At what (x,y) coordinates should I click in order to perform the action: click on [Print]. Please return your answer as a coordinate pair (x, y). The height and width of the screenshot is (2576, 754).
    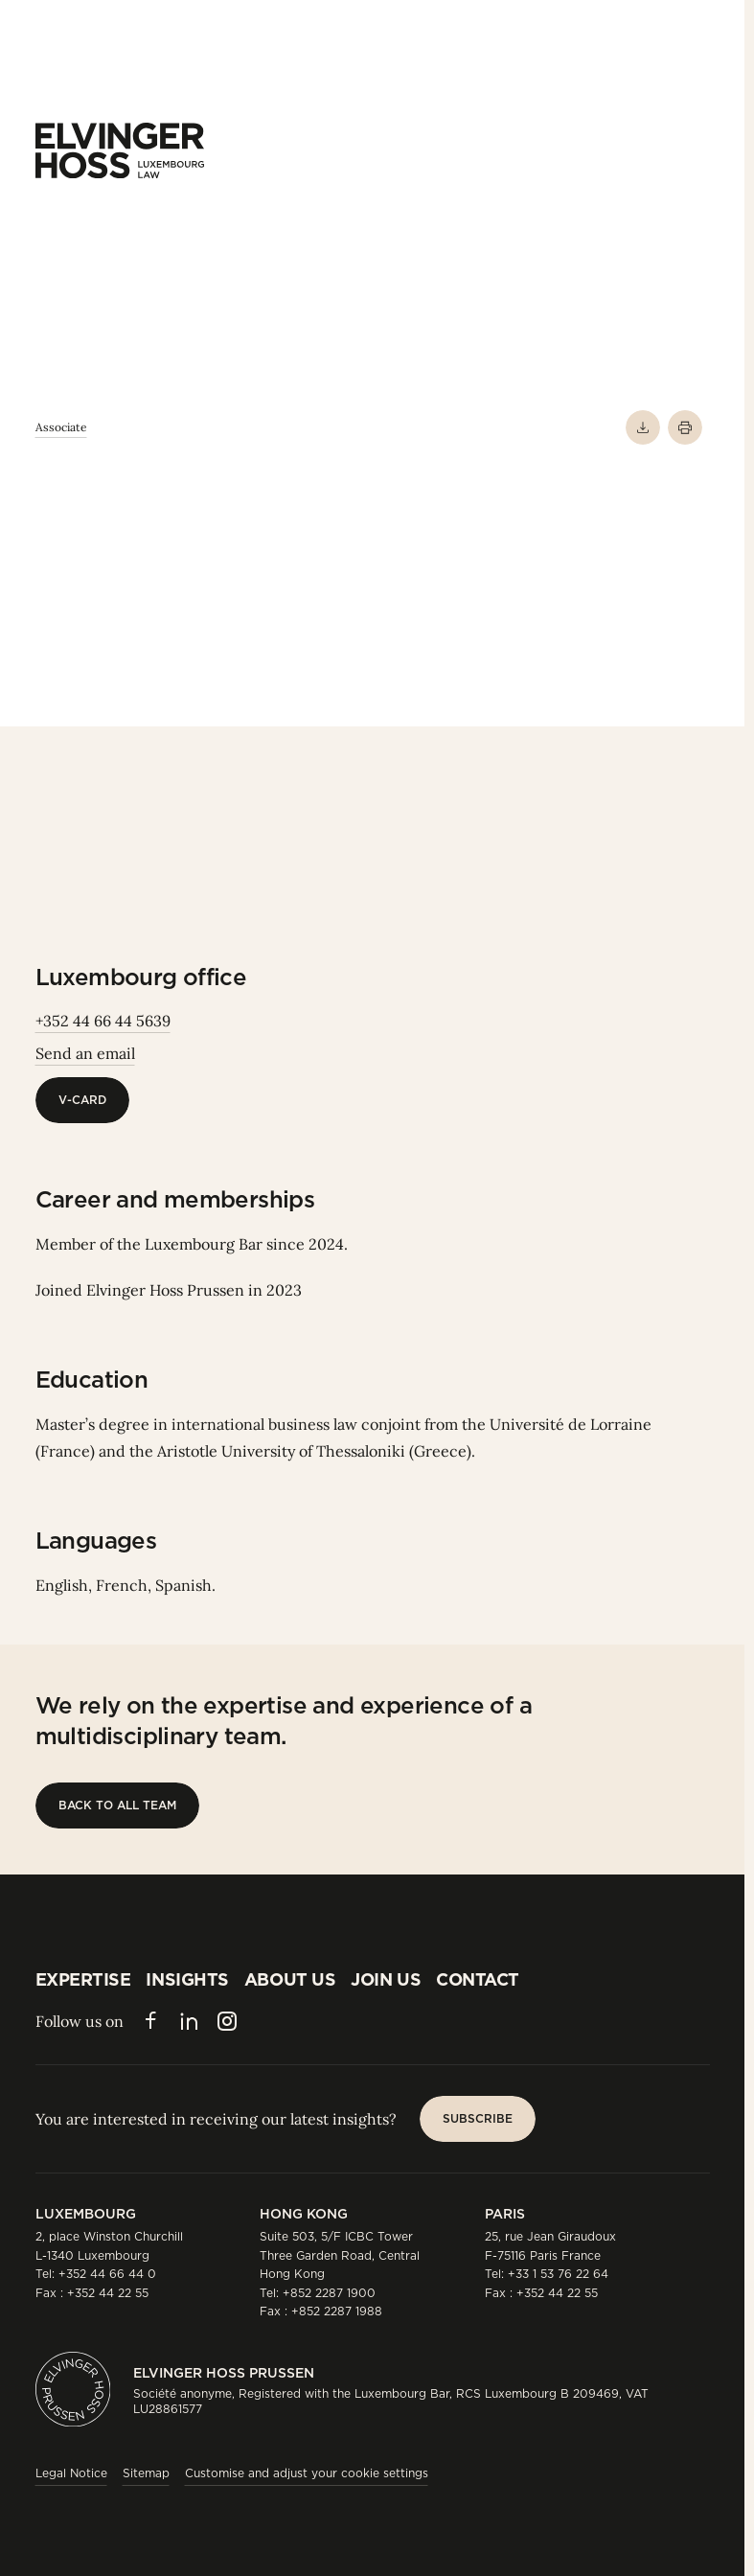
    Looking at the image, I should click on (685, 427).